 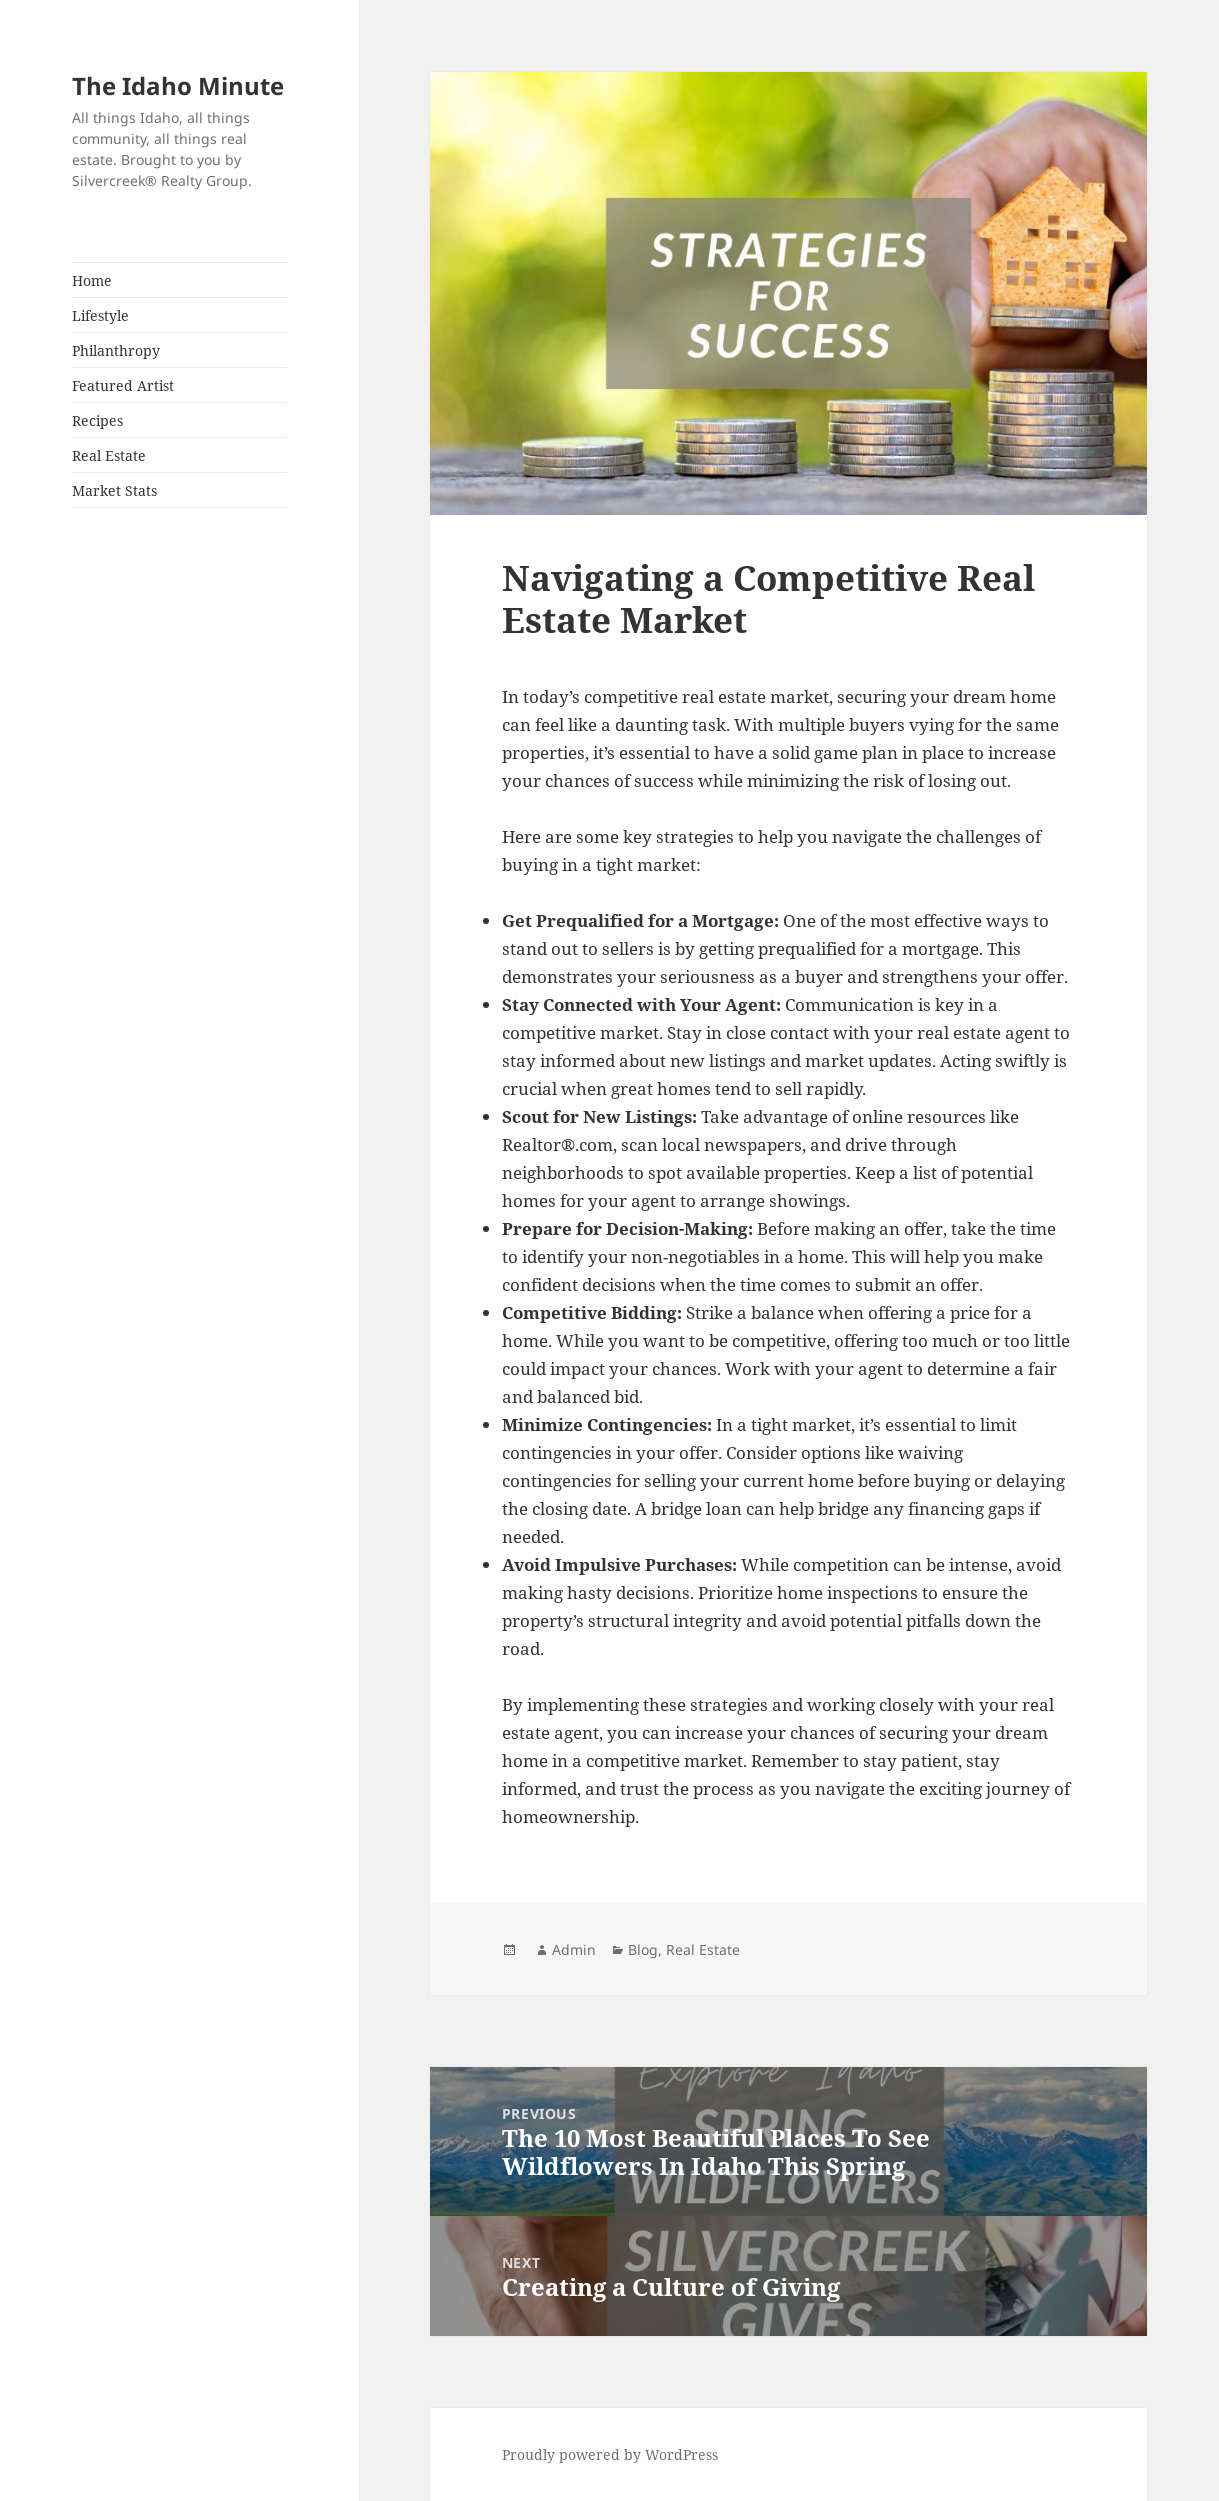 I want to click on Philanthropy, so click(x=116, y=350).